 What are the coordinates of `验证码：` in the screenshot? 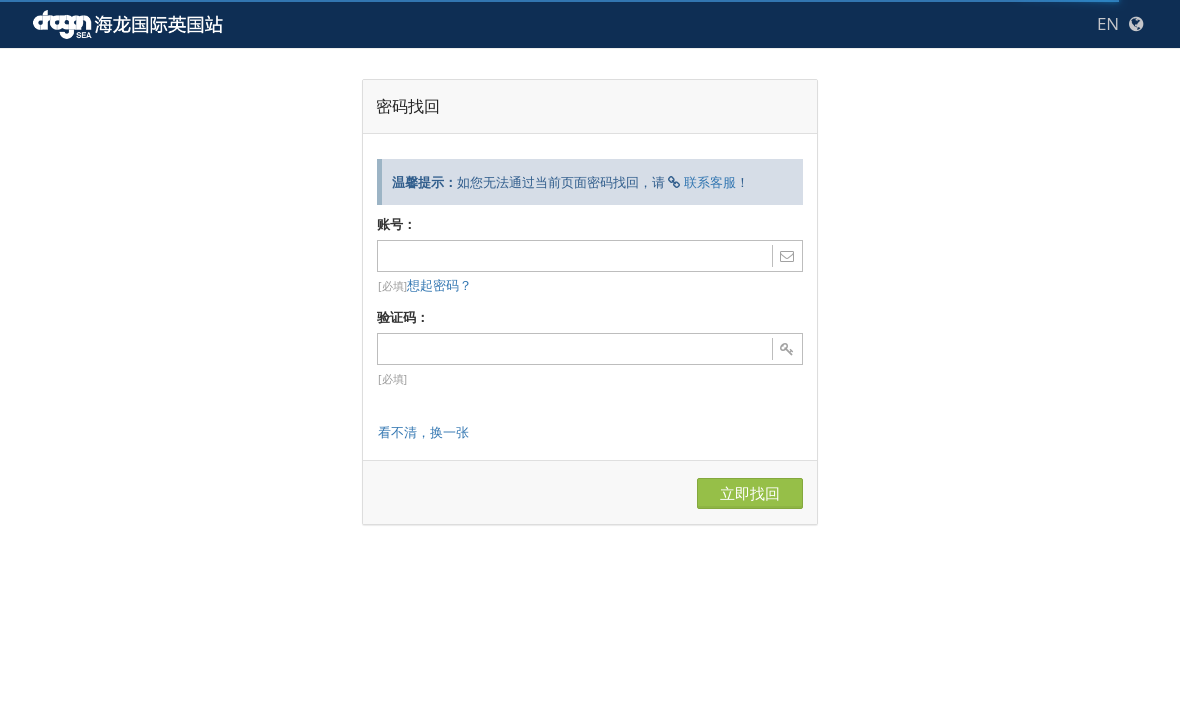 It's located at (403, 317).